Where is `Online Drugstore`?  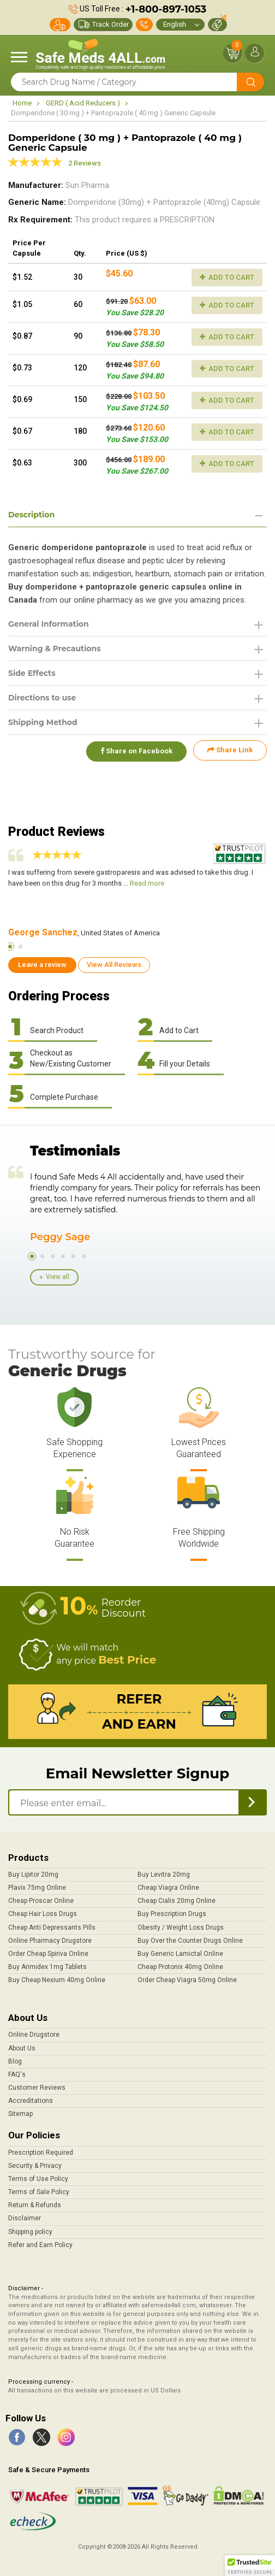 Online Drugstore is located at coordinates (33, 2034).